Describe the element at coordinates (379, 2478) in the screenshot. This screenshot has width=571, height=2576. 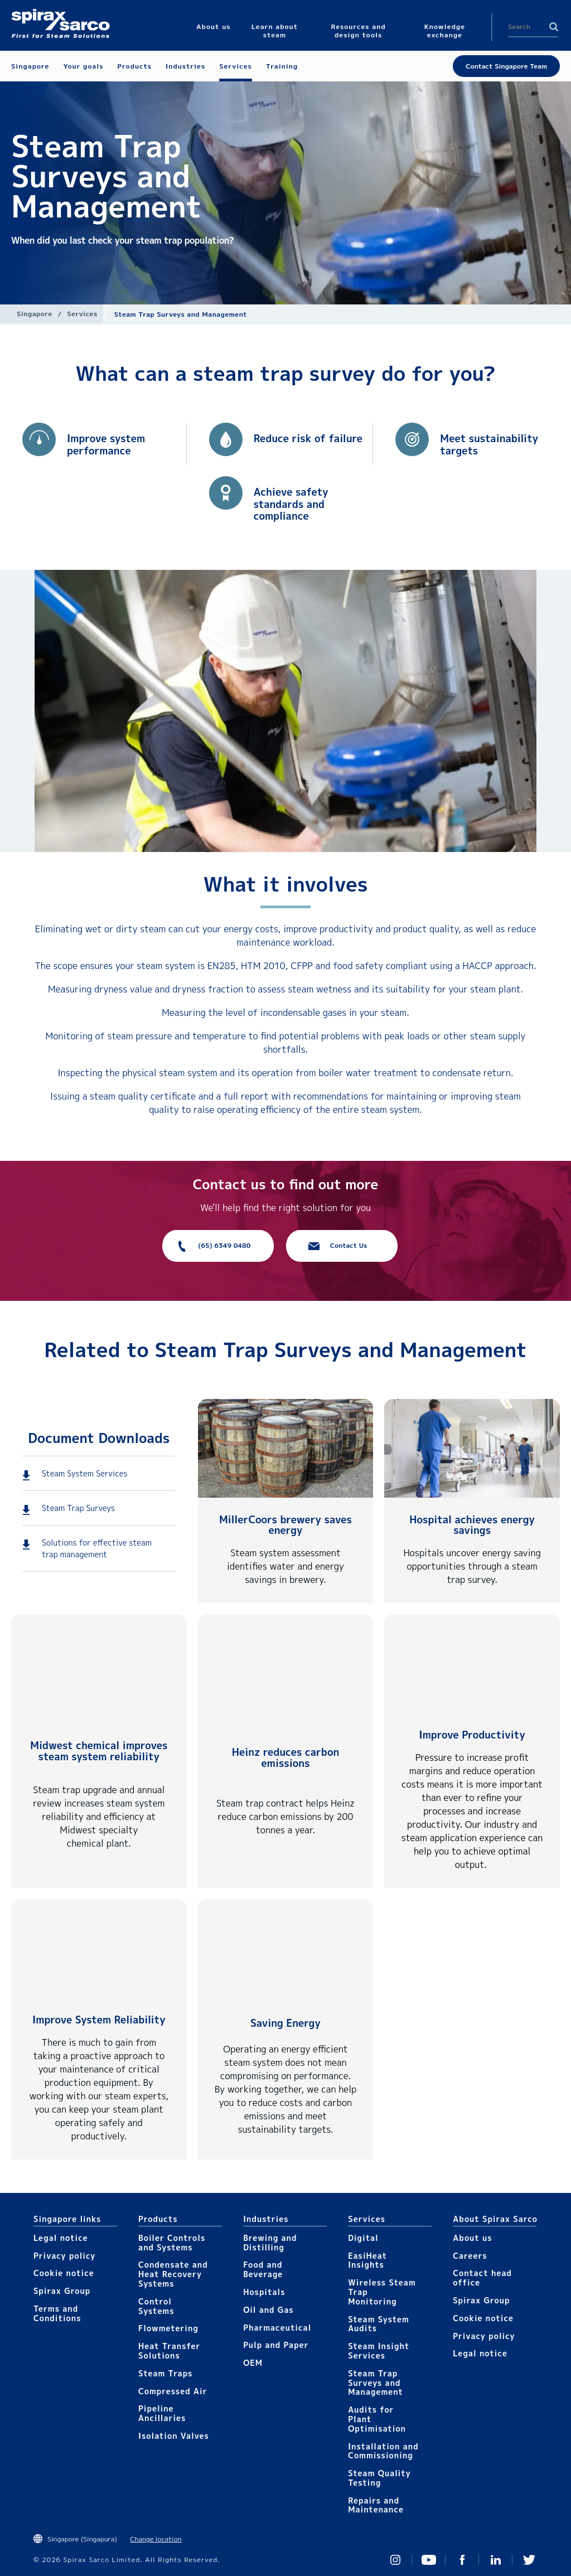
I see `Steam Quality Testing` at that location.